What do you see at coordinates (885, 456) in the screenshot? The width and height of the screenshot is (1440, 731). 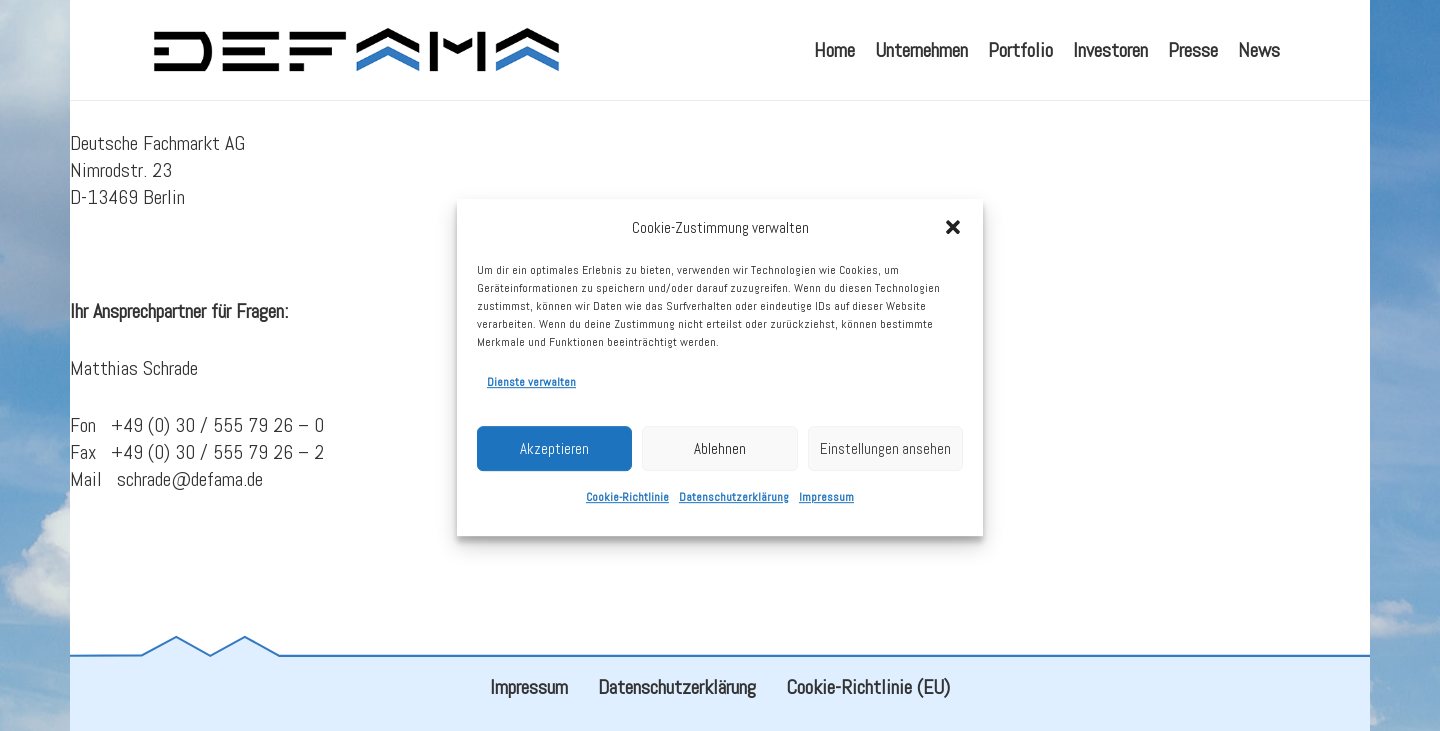 I see `Einstellungen ansehen` at bounding box center [885, 456].